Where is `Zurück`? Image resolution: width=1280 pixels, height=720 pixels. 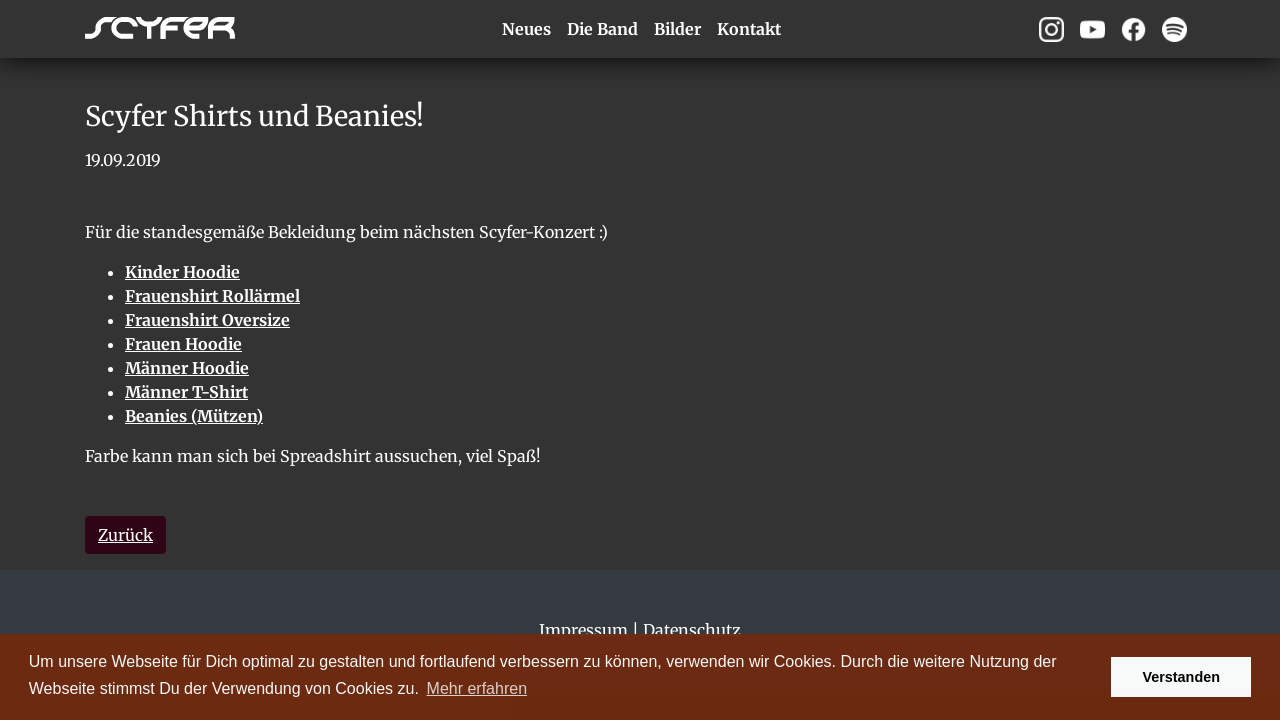
Zurück is located at coordinates (125, 535).